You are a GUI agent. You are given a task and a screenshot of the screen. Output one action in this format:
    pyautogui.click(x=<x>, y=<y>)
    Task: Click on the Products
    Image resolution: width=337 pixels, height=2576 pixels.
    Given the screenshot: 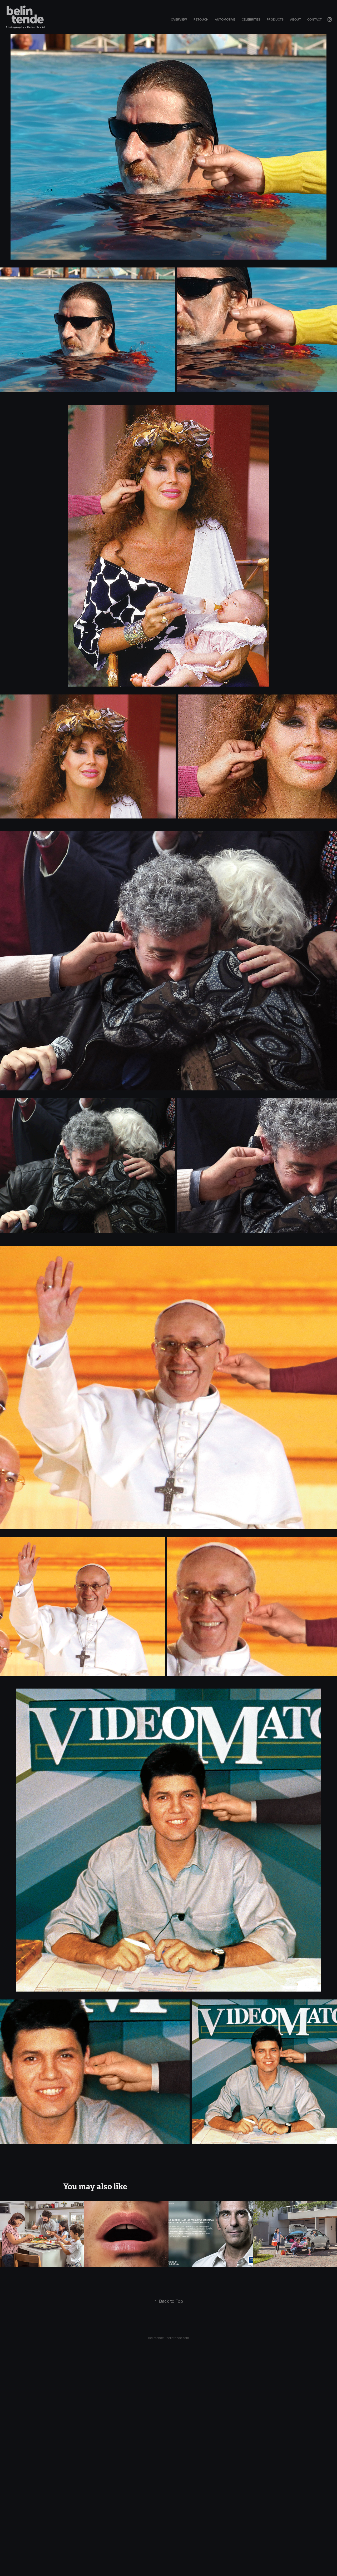 What is the action you would take?
    pyautogui.click(x=275, y=19)
    